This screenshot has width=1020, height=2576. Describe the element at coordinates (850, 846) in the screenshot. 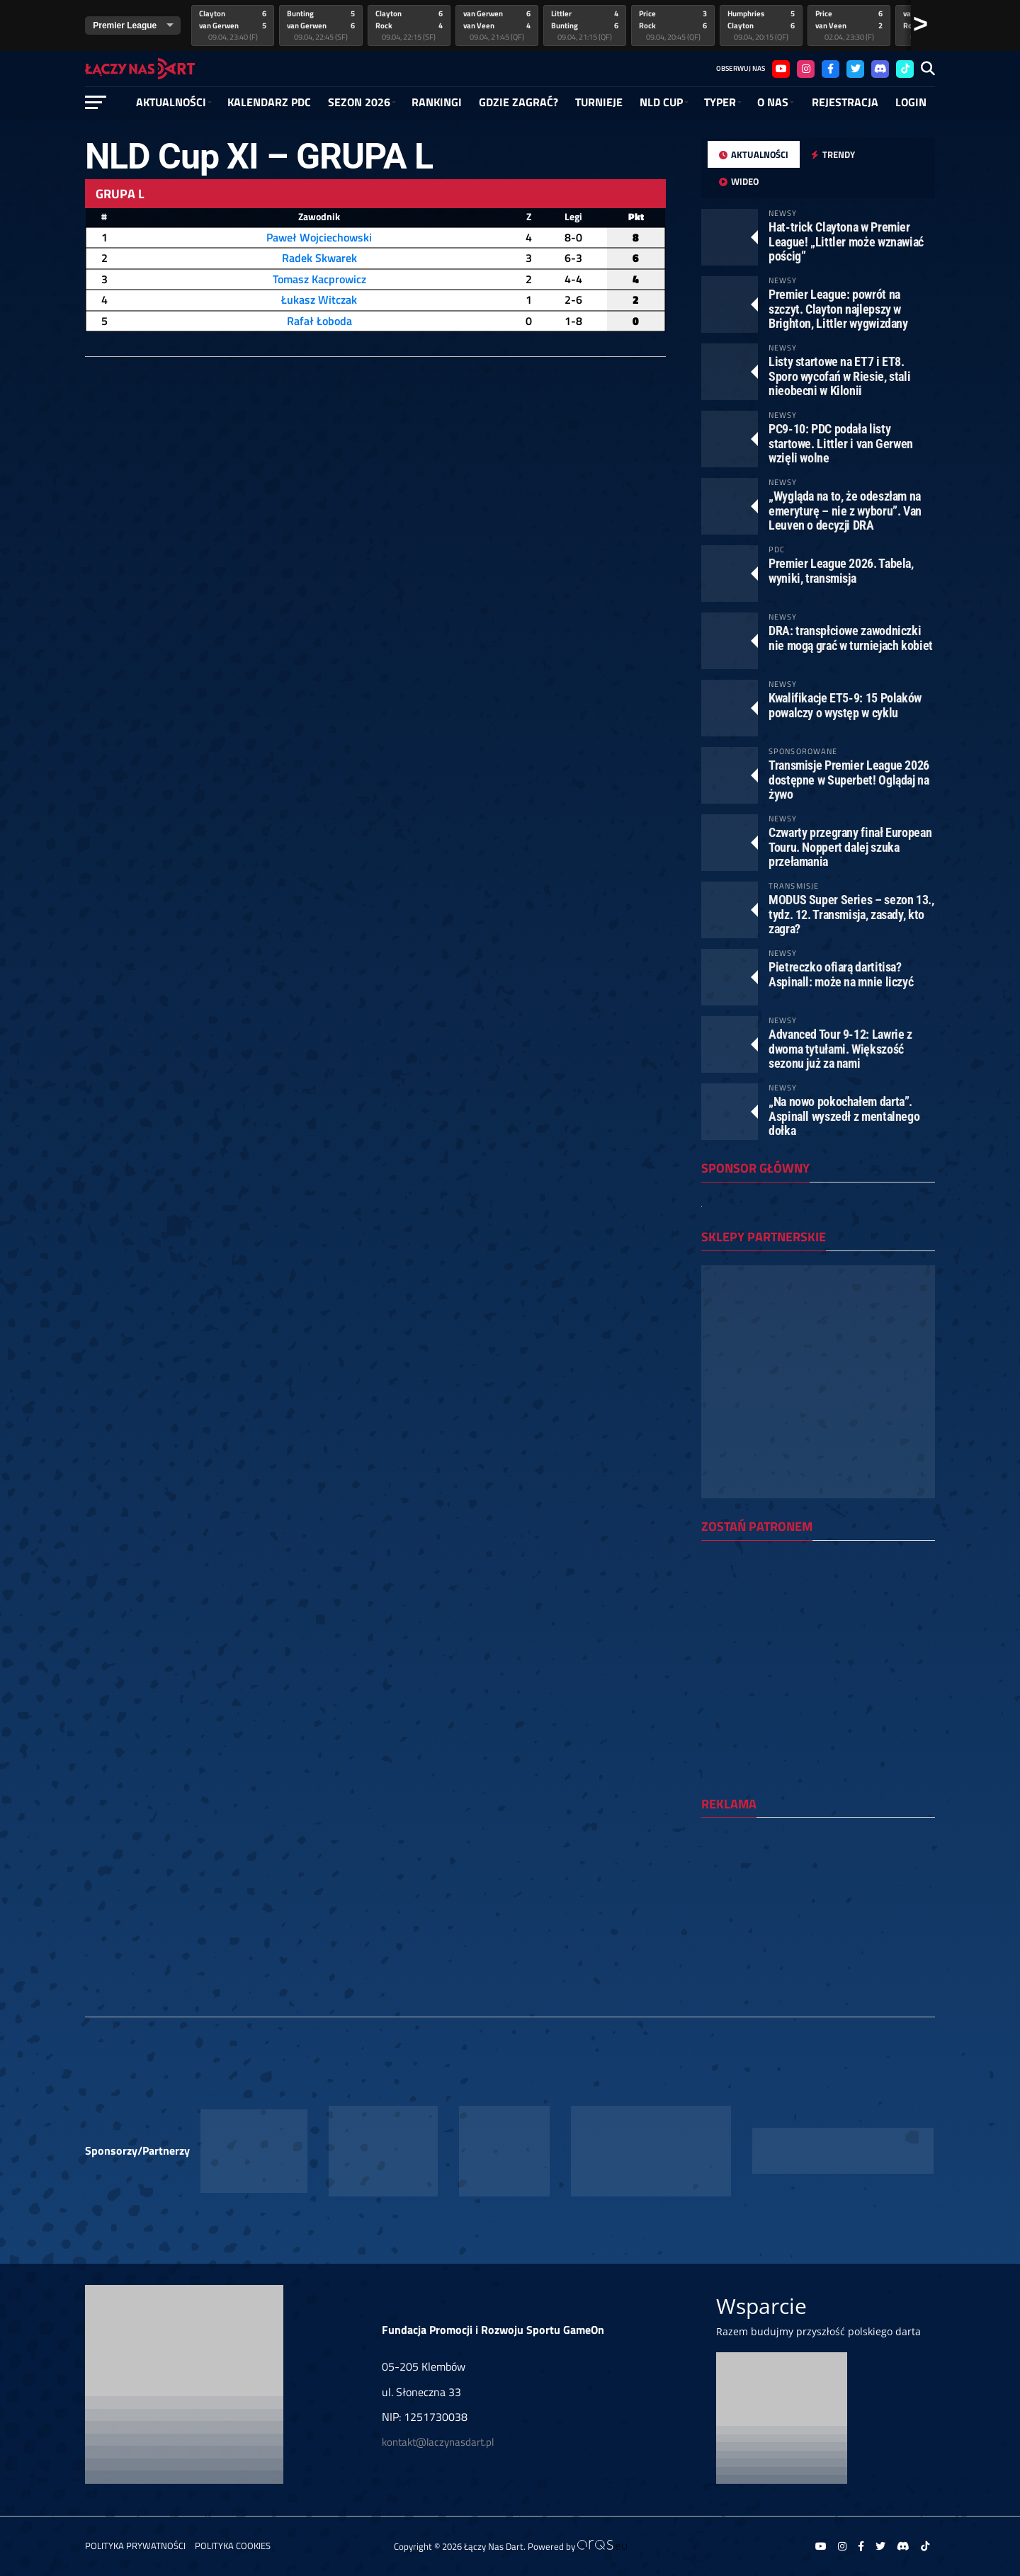

I see `Czwarty przegrany finał European Touru. Noppert dalej szuka przełamania` at that location.